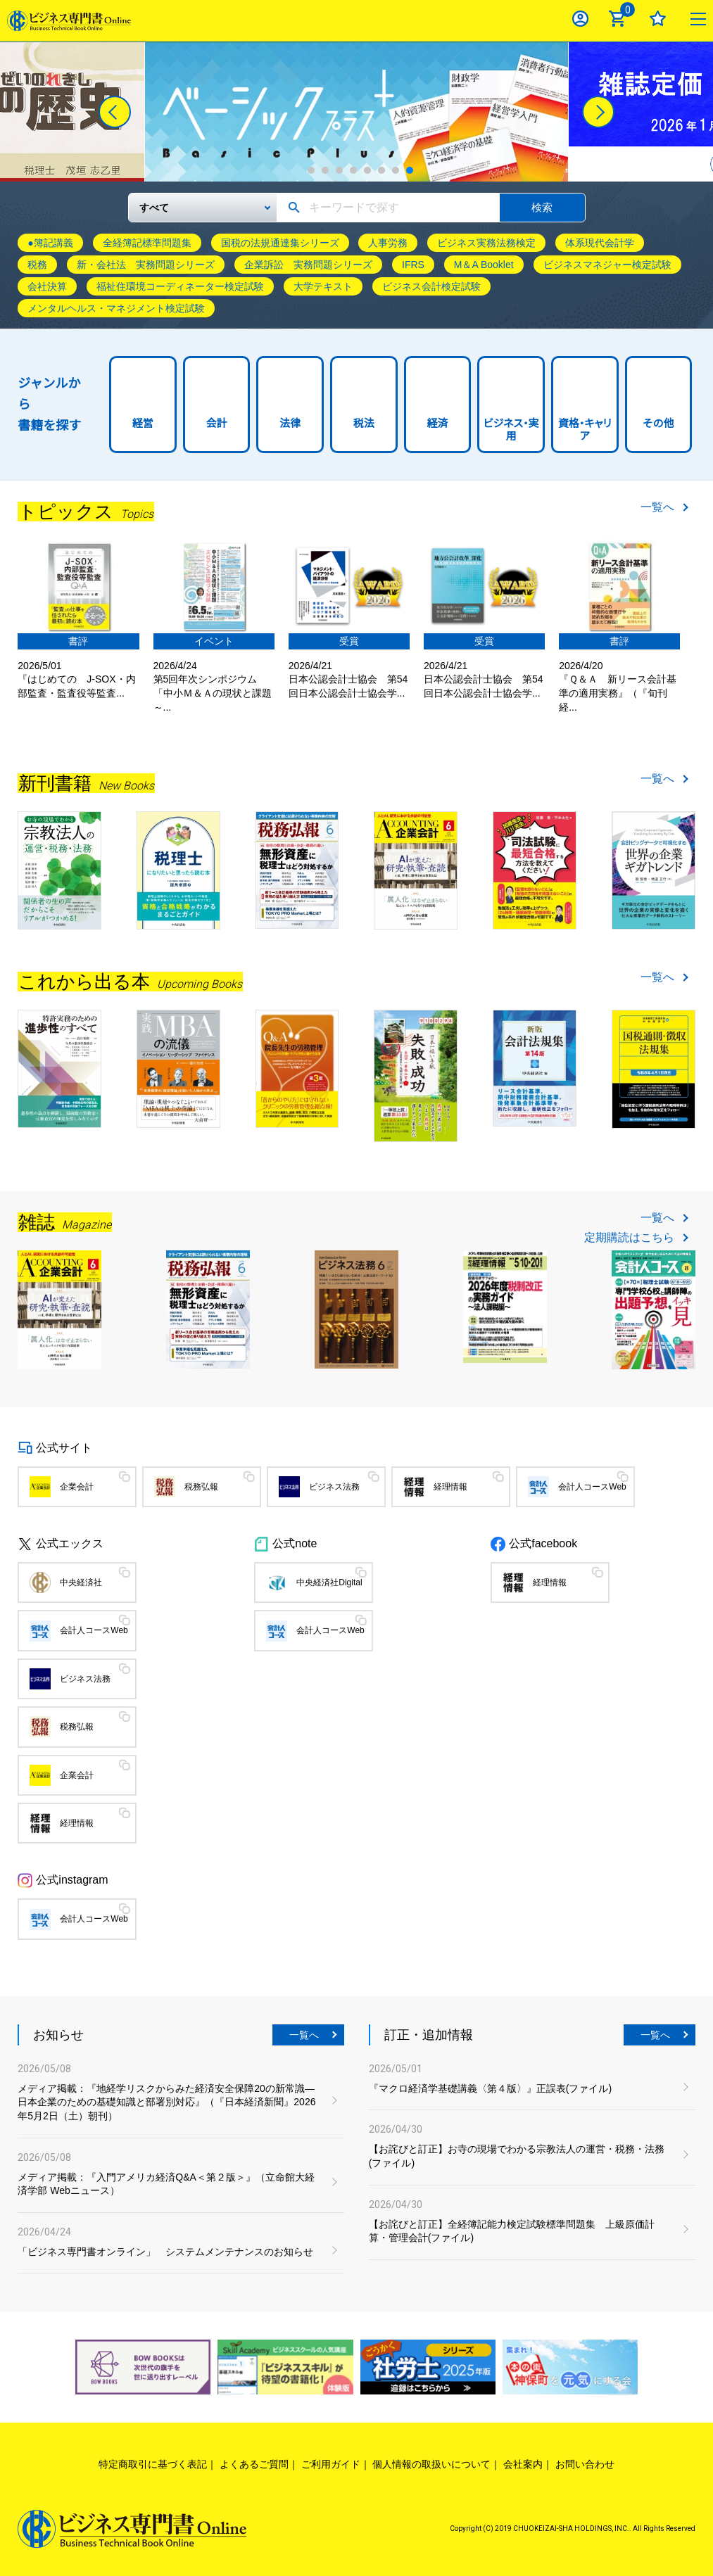  What do you see at coordinates (339, 170) in the screenshot?
I see `3 [tab]` at bounding box center [339, 170].